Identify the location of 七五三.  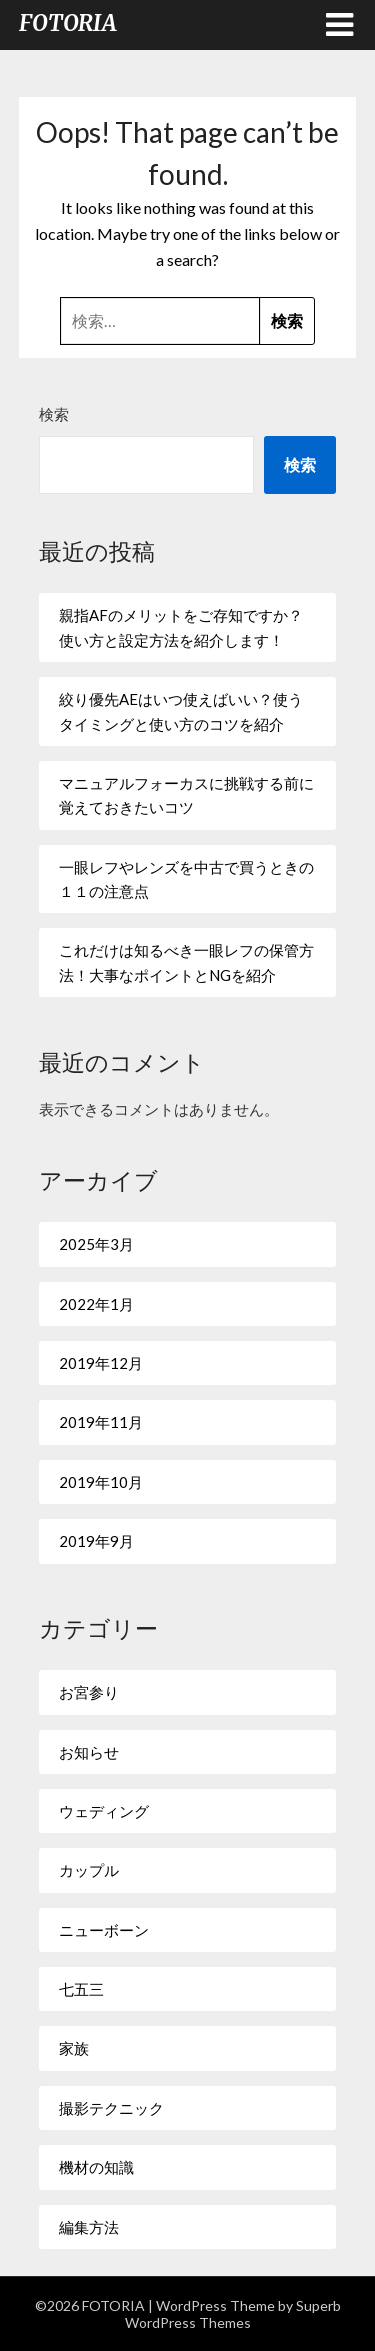
(81, 1989).